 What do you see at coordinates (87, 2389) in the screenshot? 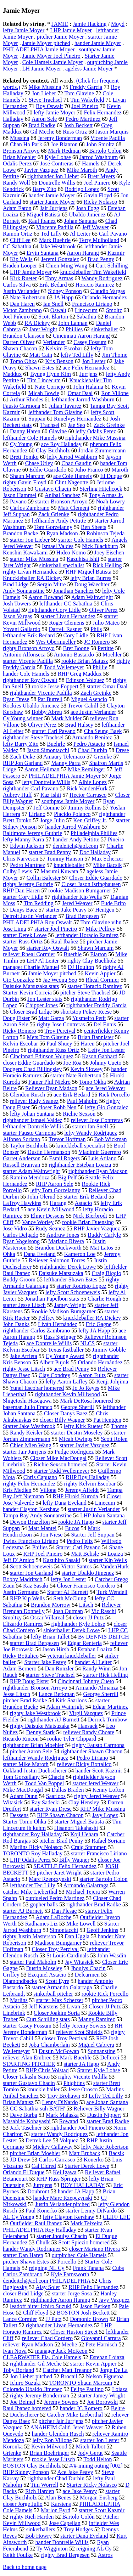
I see `Felipe Paulino` at bounding box center [87, 2389].